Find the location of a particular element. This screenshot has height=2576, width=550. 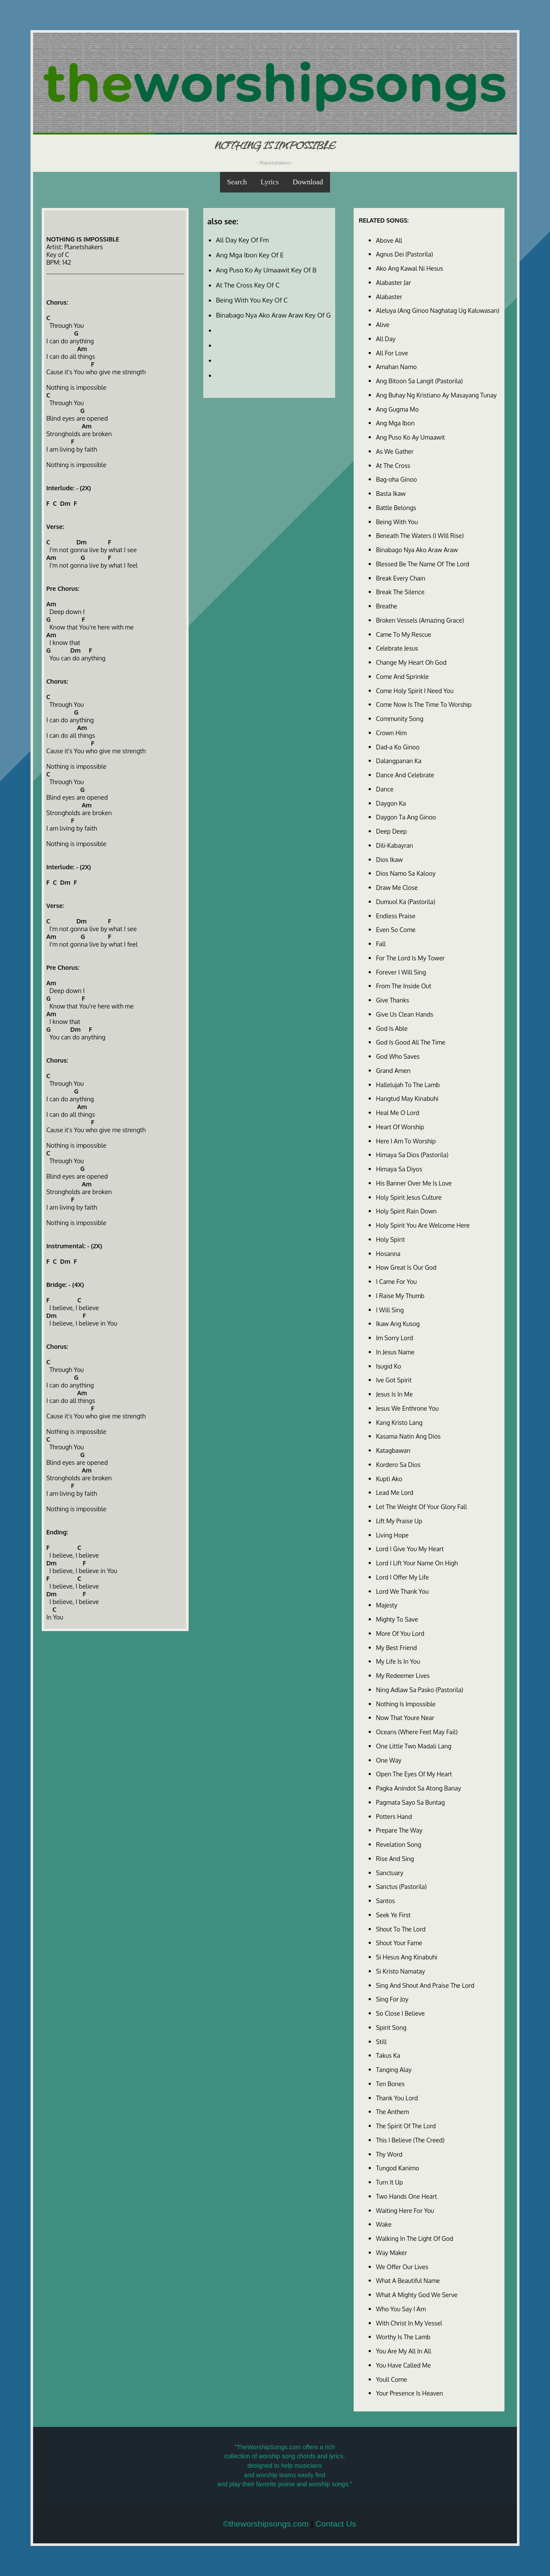

Lord We Thank You is located at coordinates (402, 1591).